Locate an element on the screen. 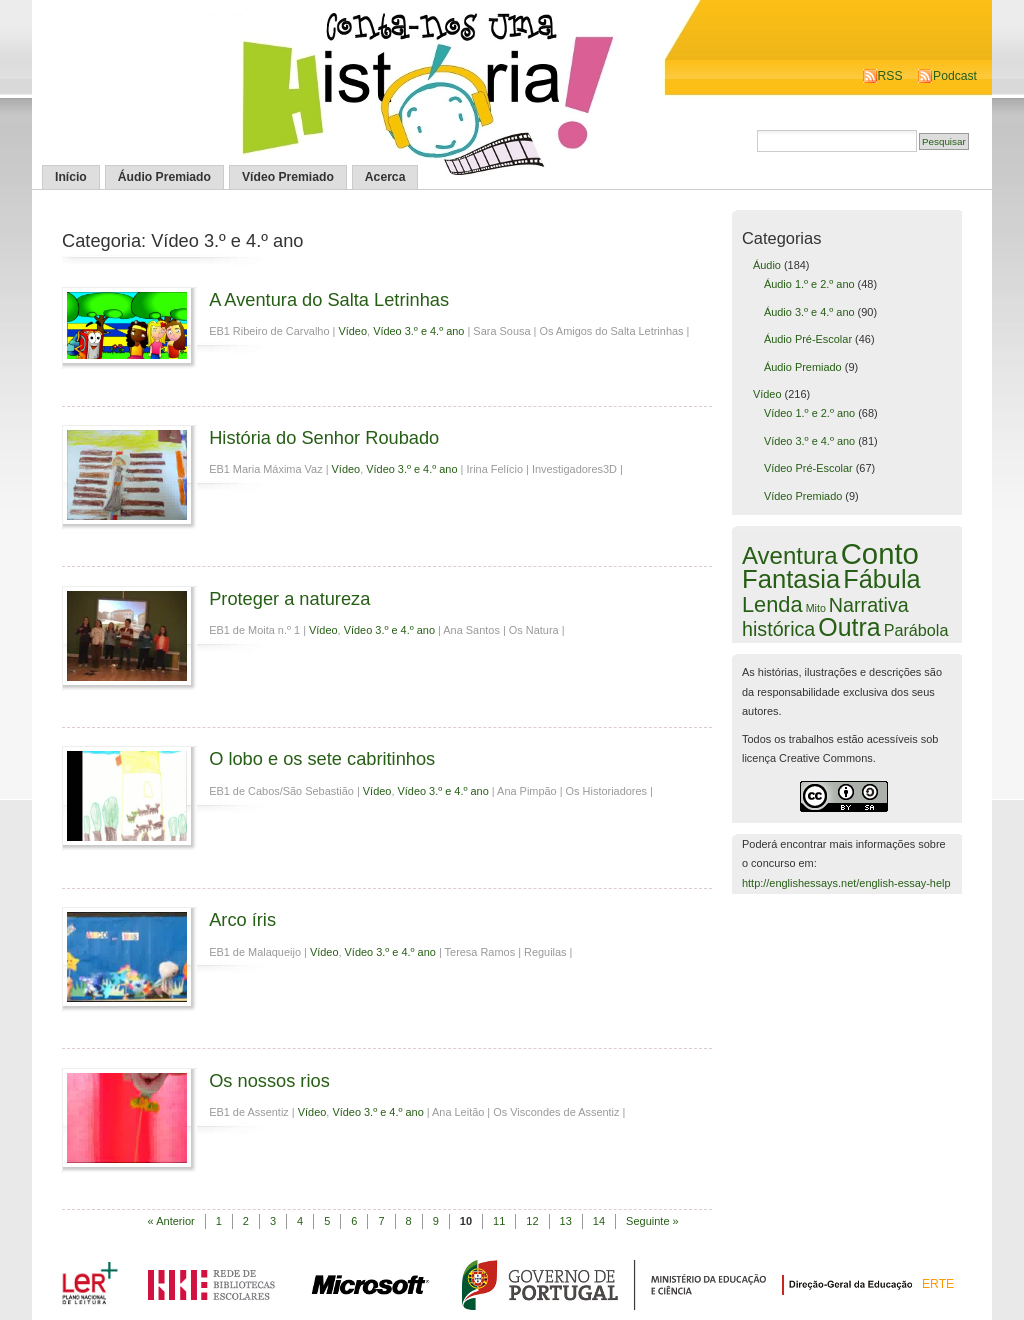 Image resolution: width=1024 pixels, height=1320 pixels. RSS is located at coordinates (890, 76).